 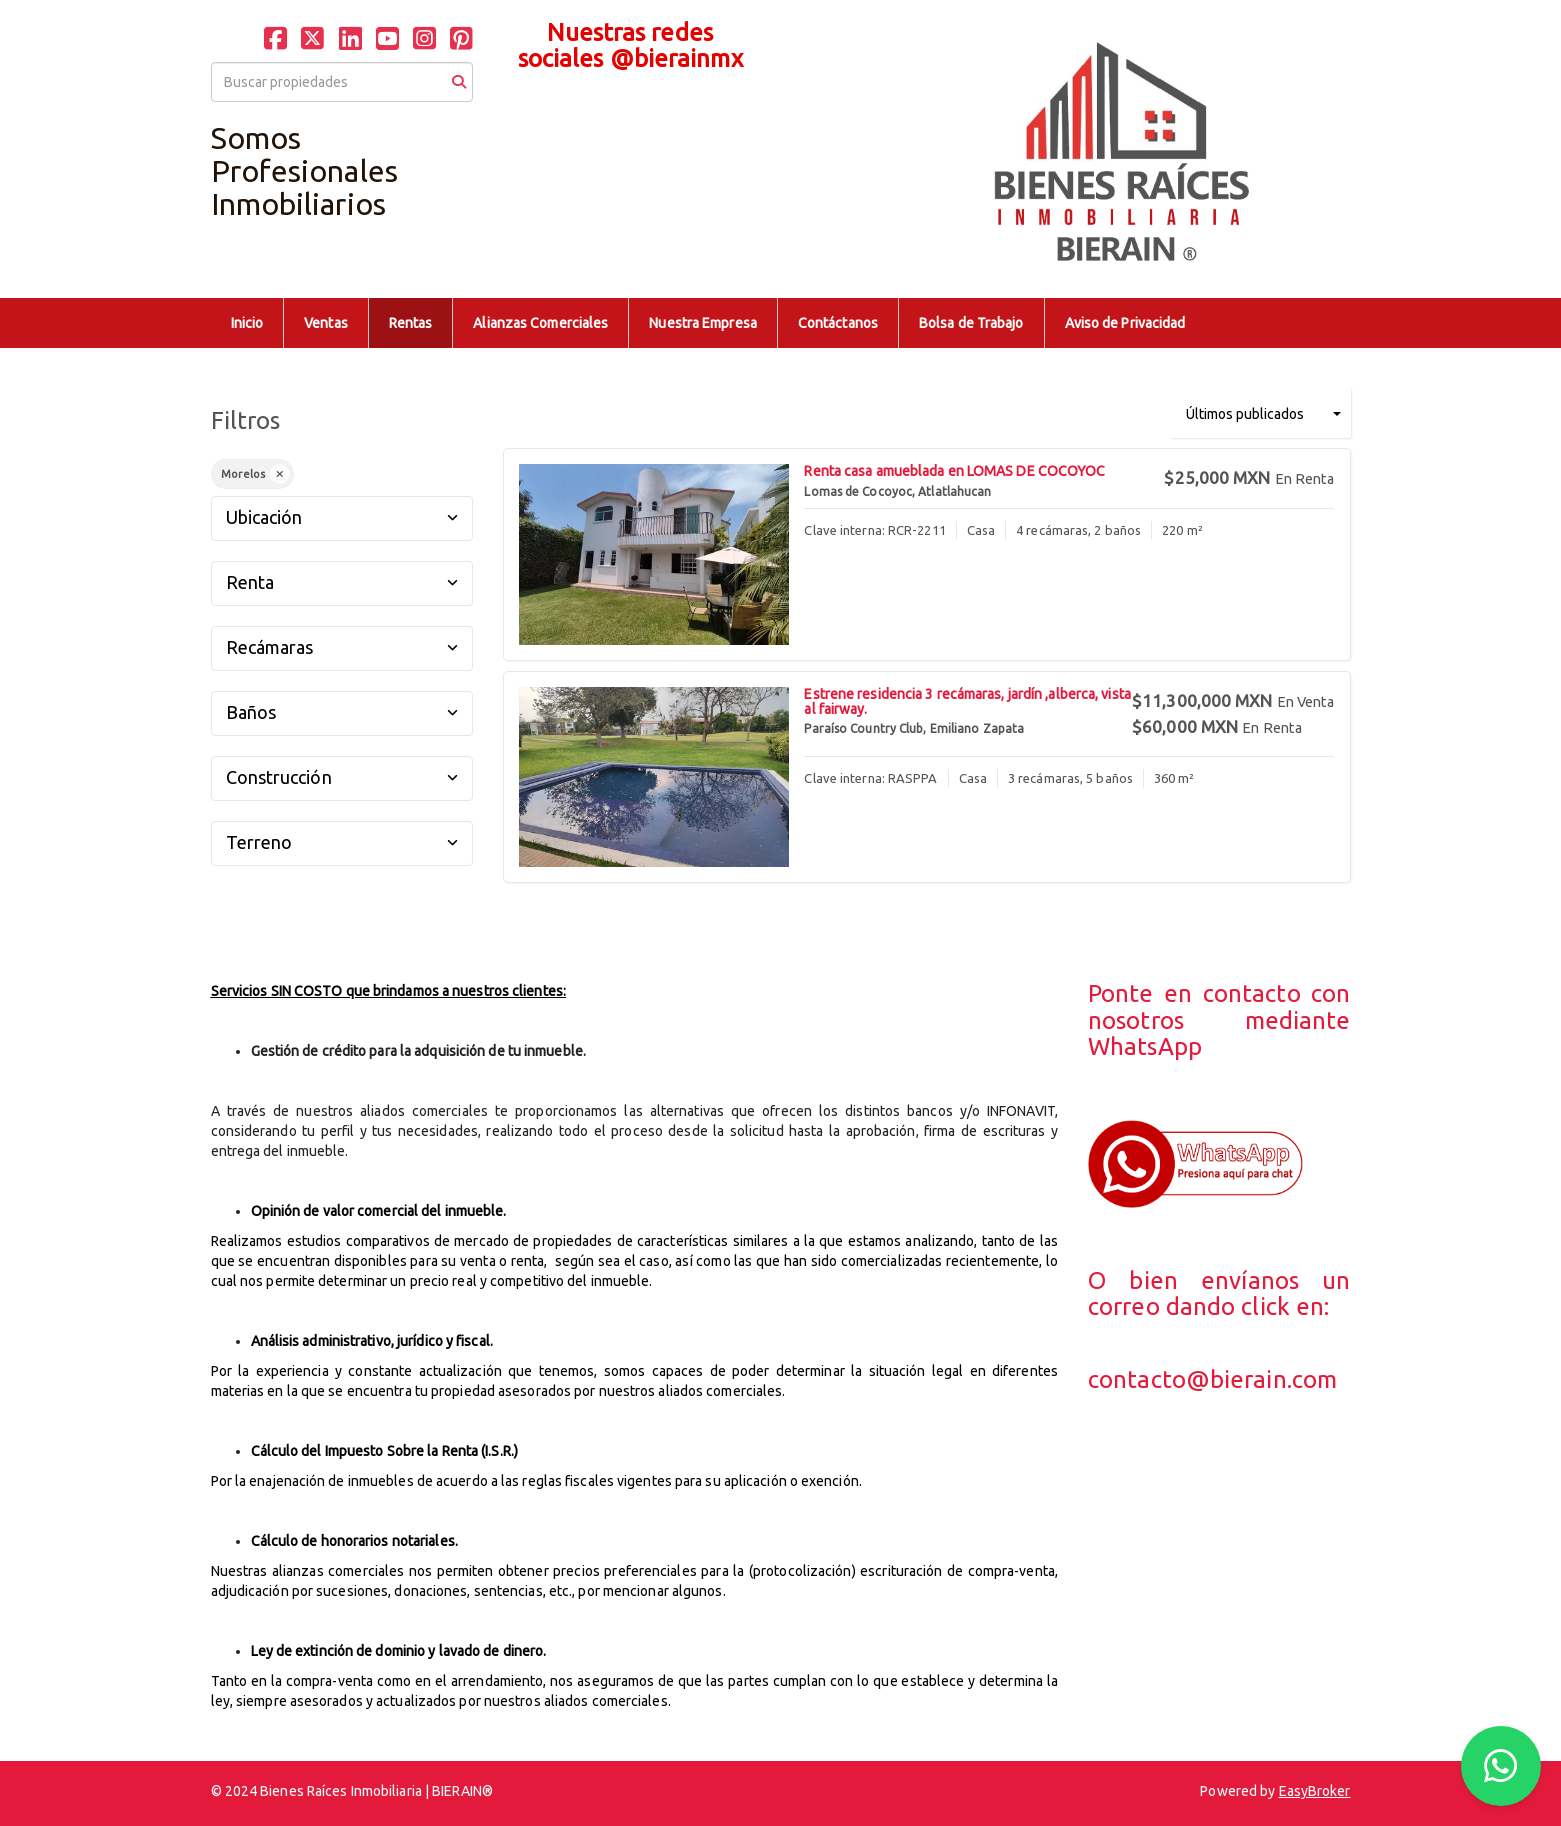 I want to click on Ubicación [button], so click(x=342, y=517).